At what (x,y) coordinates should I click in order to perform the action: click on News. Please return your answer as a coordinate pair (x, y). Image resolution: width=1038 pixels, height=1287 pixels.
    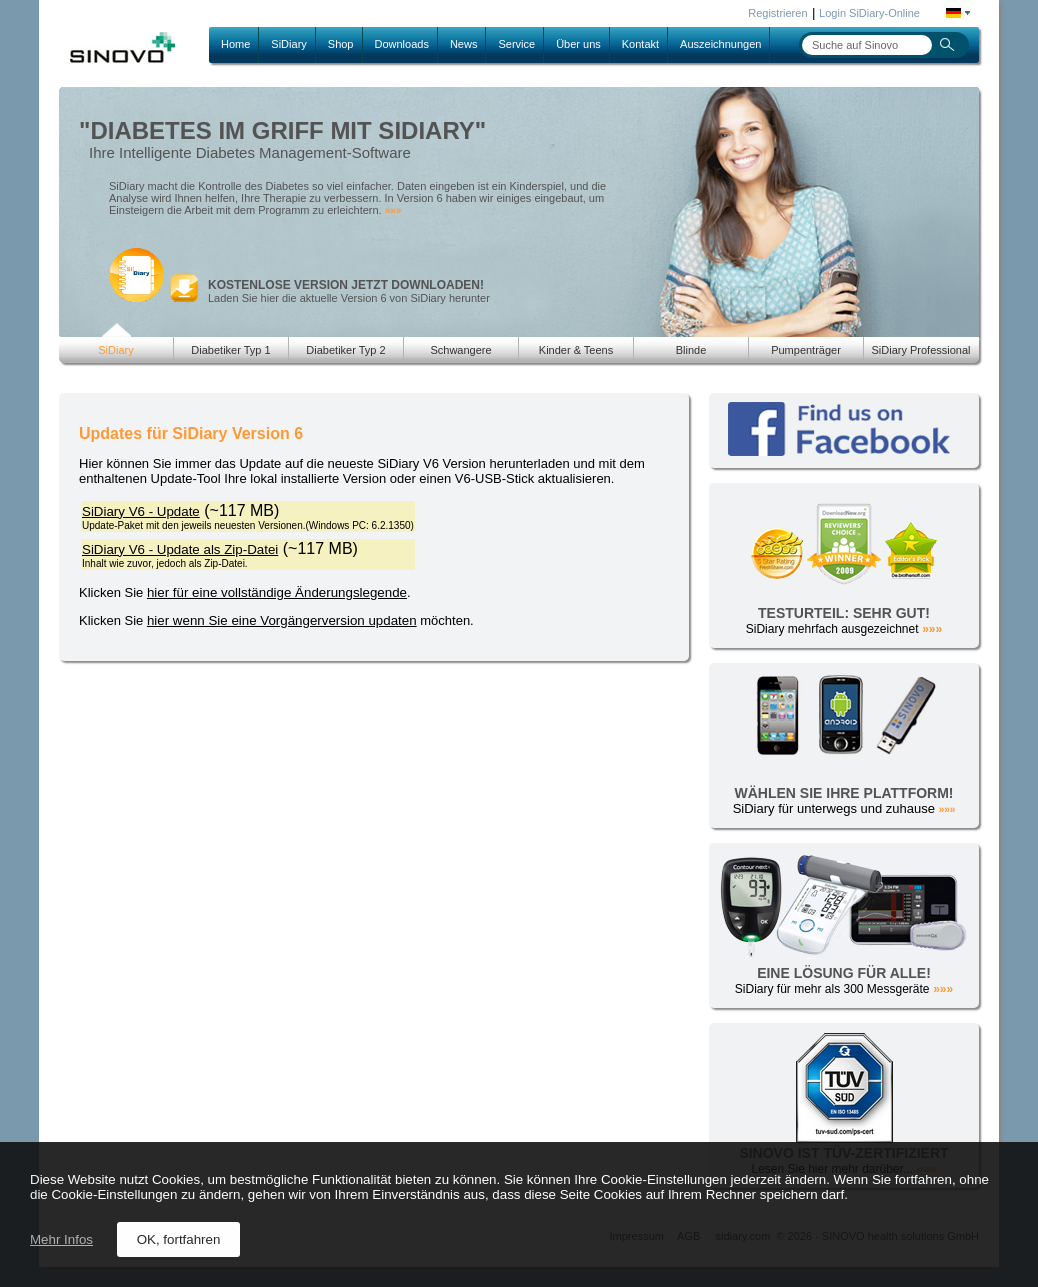
    Looking at the image, I should click on (464, 44).